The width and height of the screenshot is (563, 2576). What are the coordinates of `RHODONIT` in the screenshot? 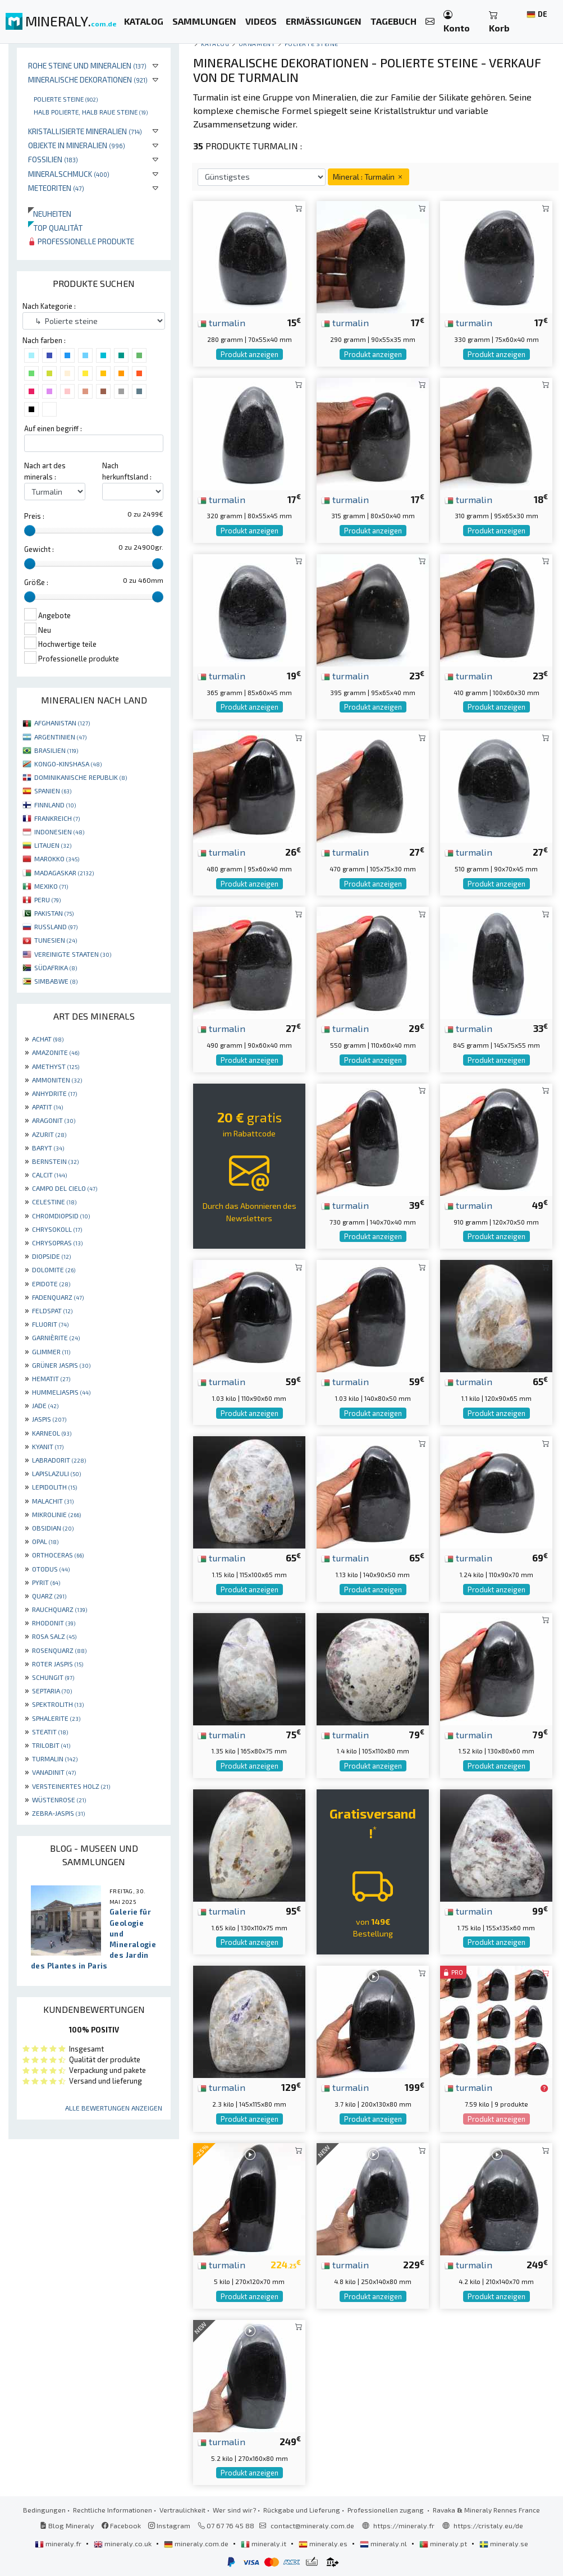 It's located at (53, 1623).